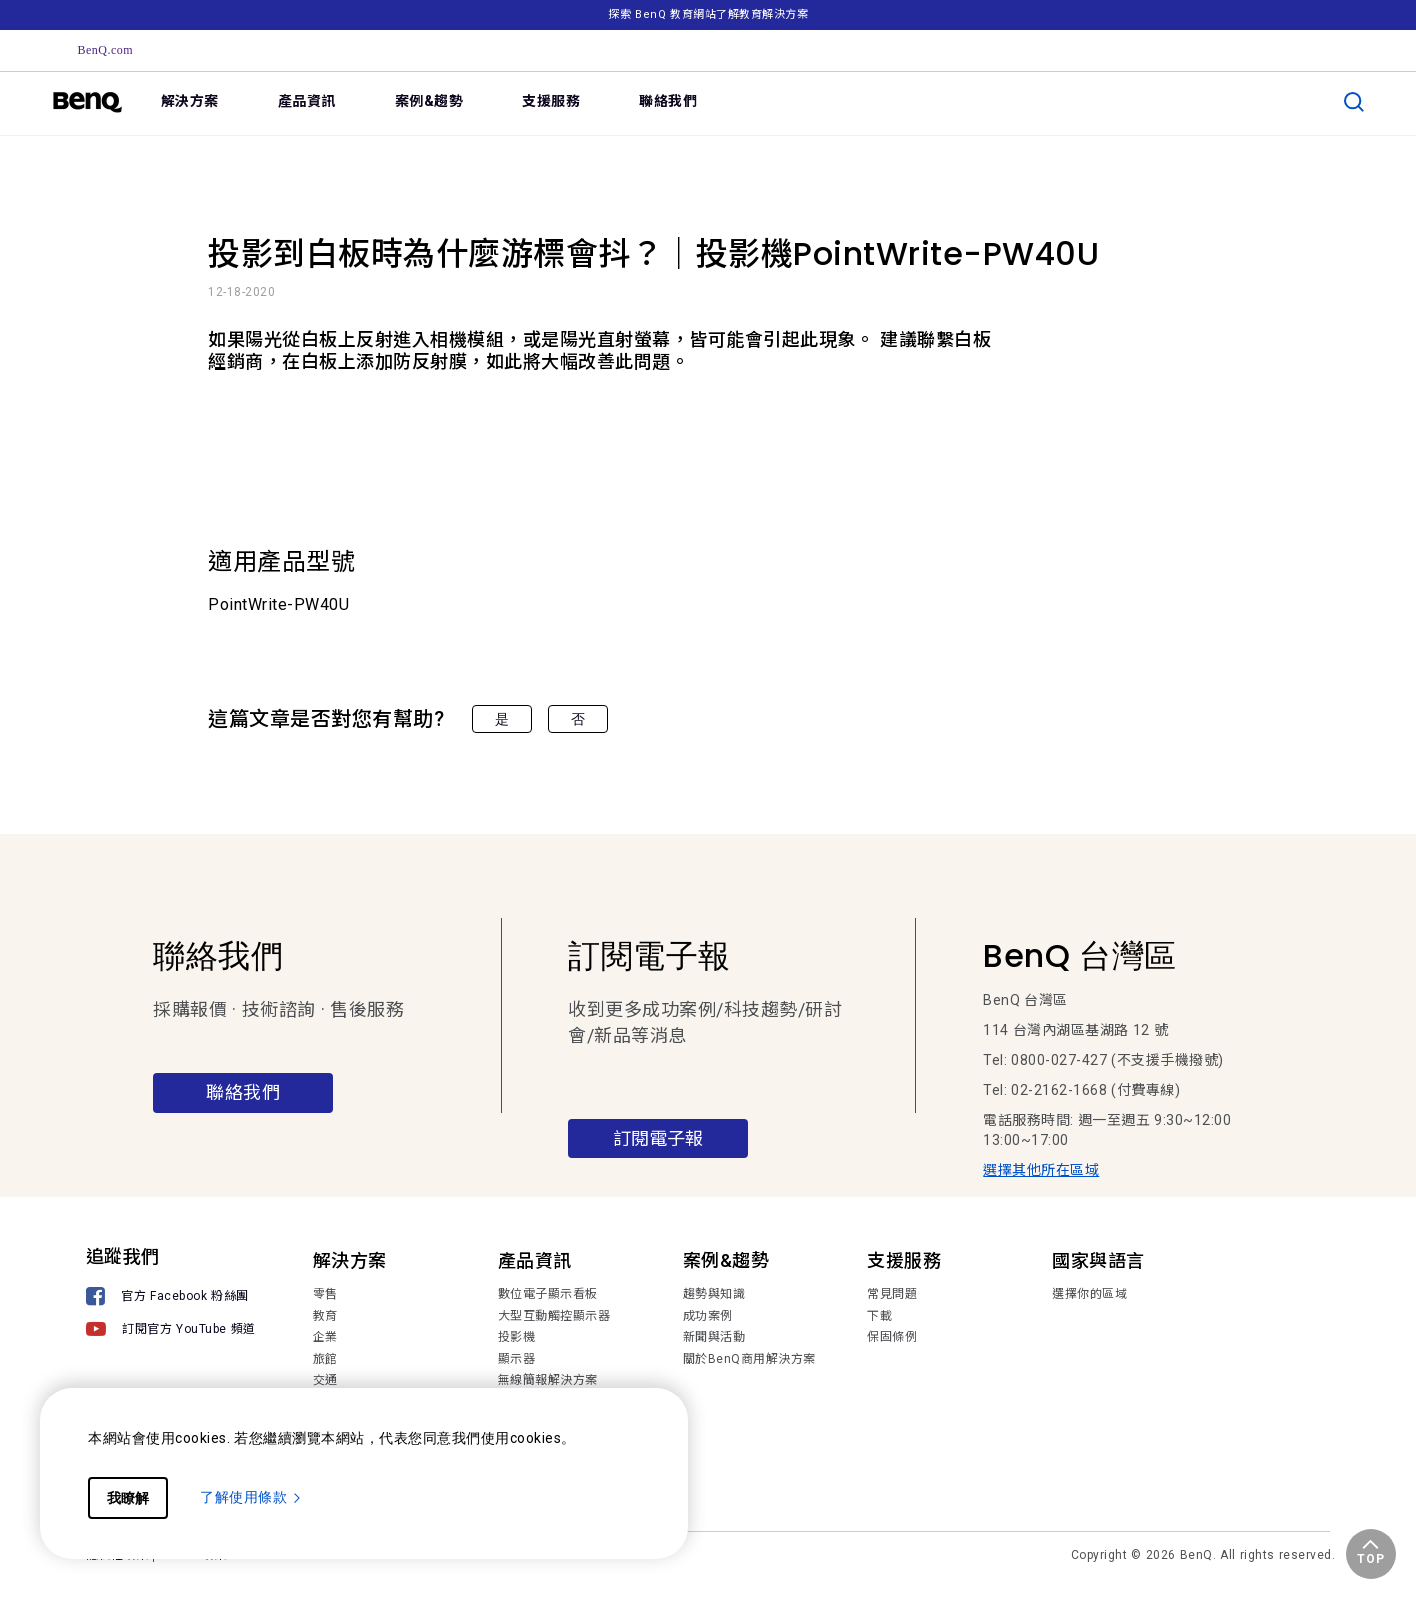 The height and width of the screenshot is (1599, 1416). I want to click on 大型互動觸控顯示器, so click(554, 1316).